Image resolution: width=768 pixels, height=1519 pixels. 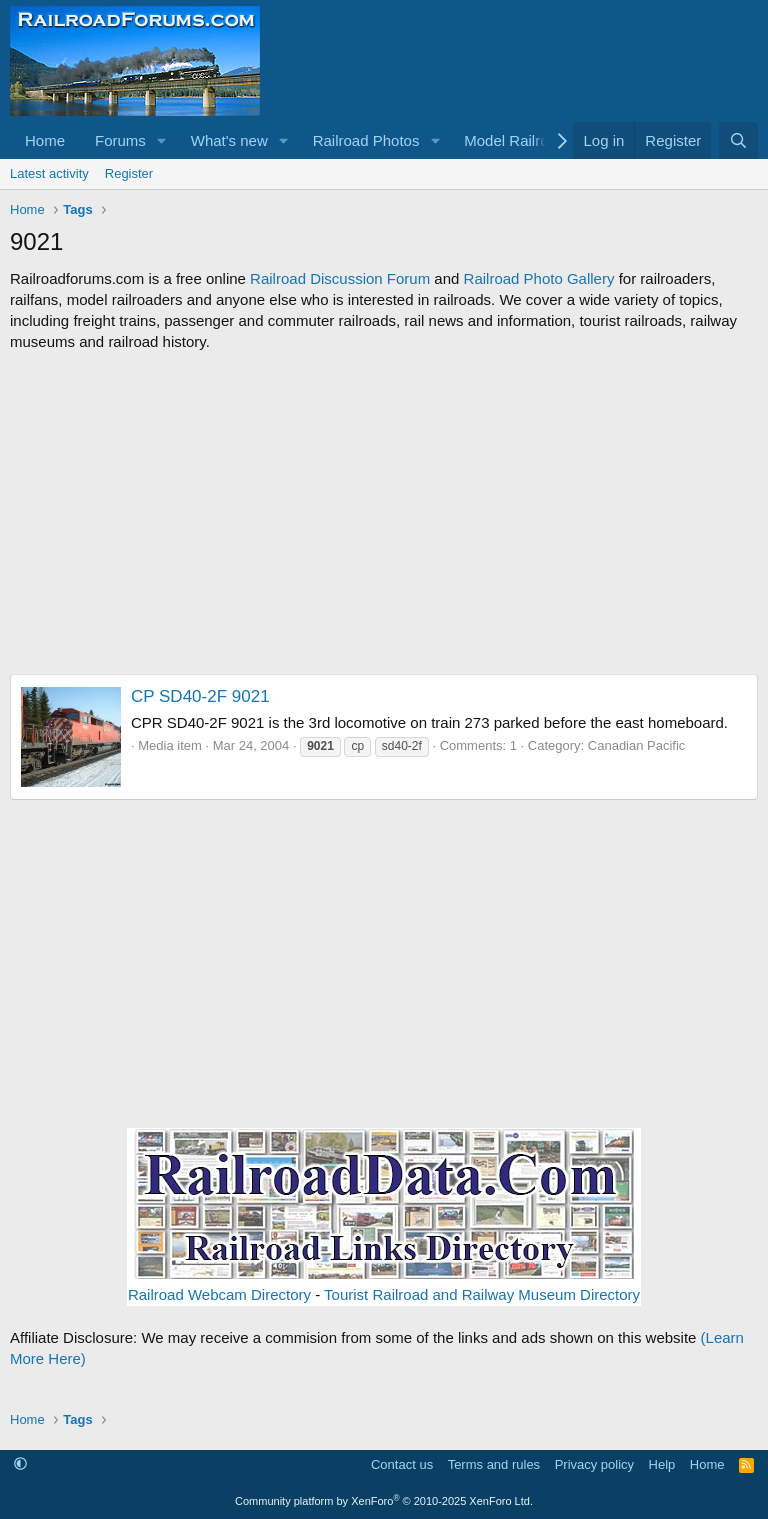 I want to click on Terms and rules, so click(x=494, y=1464).